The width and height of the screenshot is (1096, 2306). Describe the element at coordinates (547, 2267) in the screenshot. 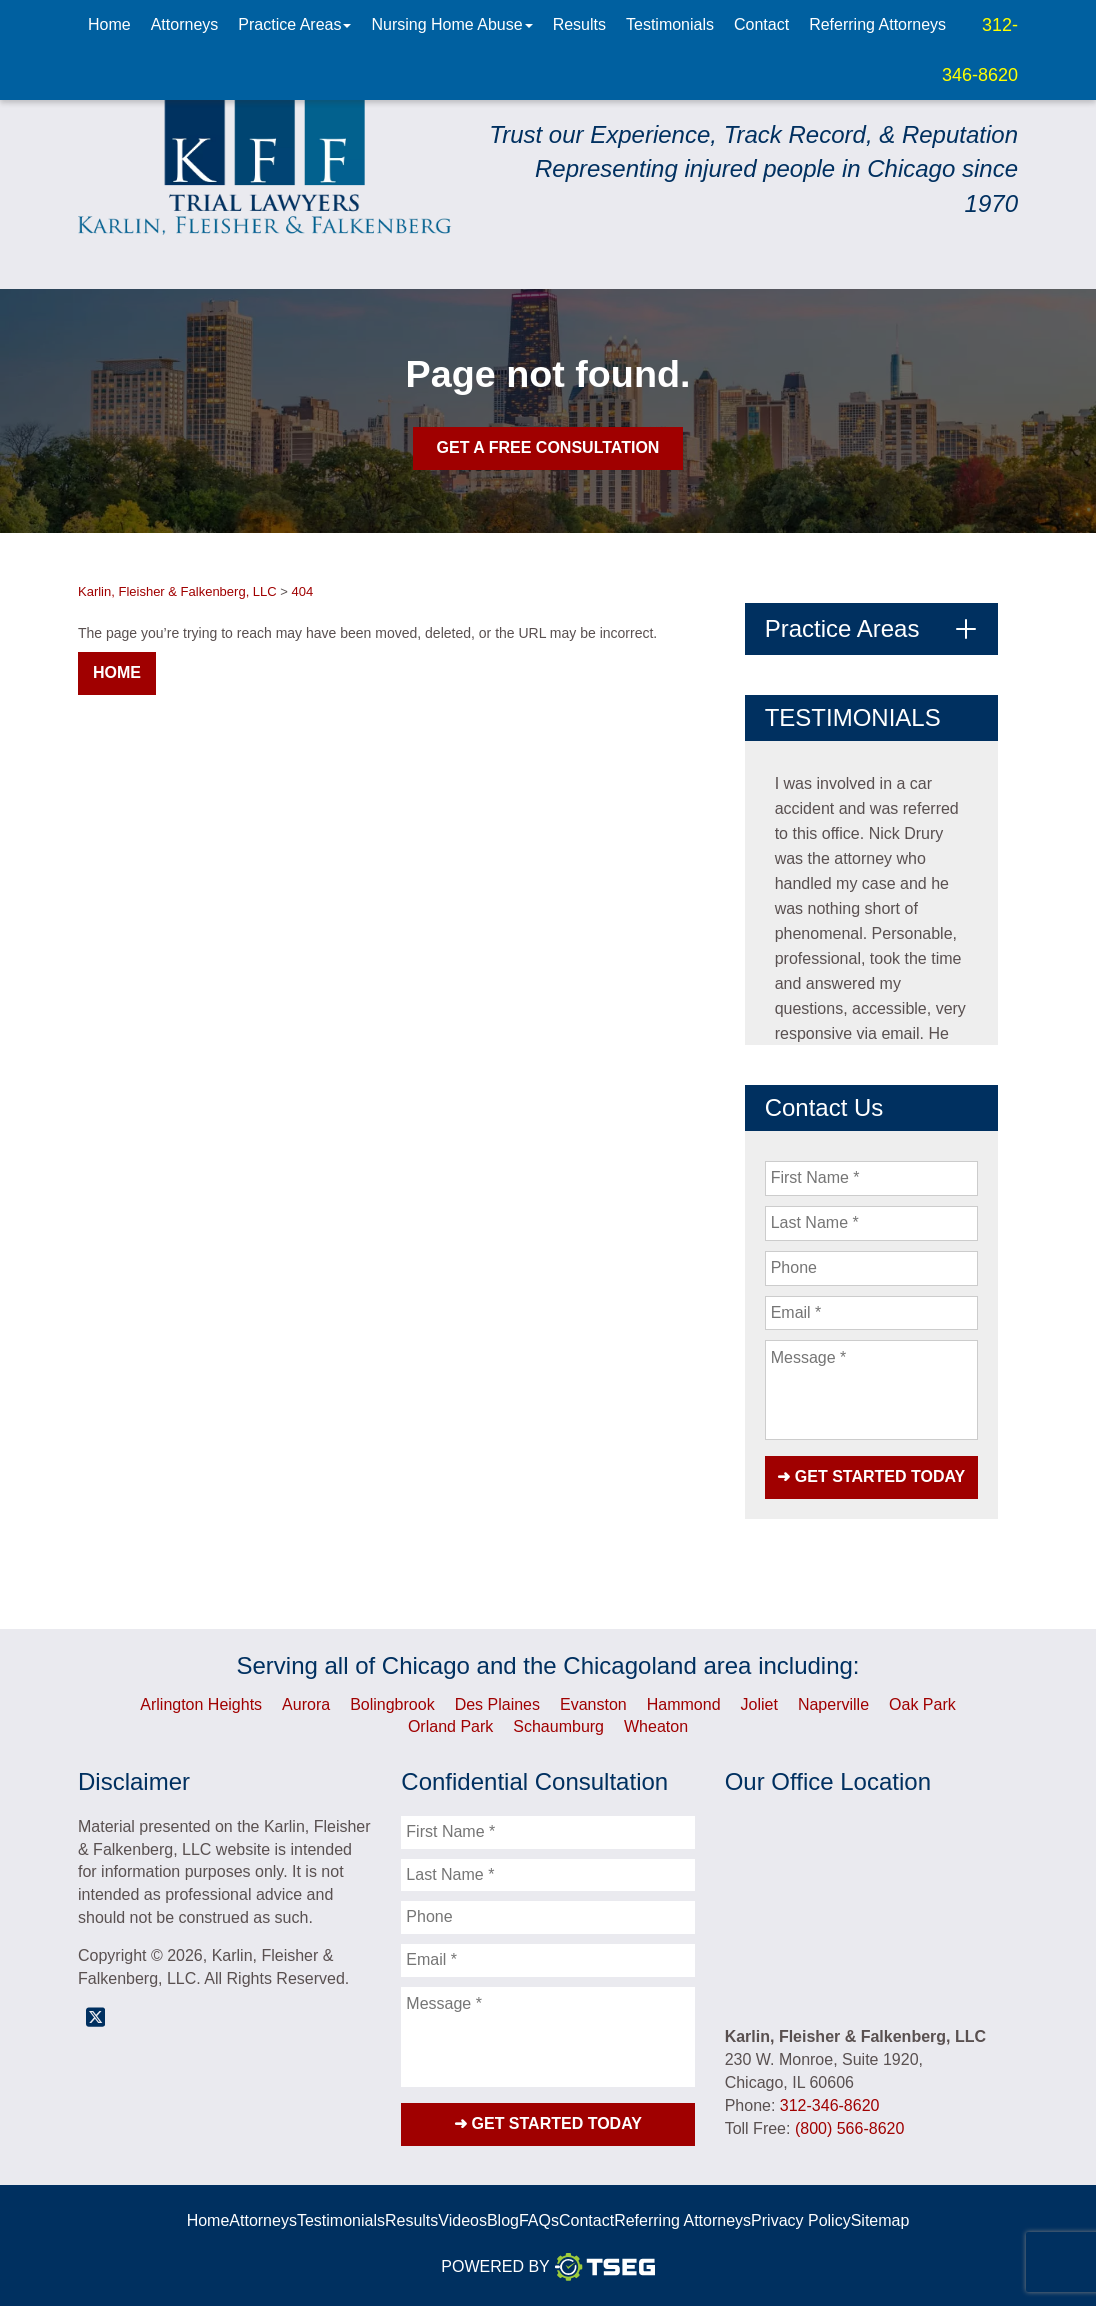

I see `Powered By [TSEG]` at that location.